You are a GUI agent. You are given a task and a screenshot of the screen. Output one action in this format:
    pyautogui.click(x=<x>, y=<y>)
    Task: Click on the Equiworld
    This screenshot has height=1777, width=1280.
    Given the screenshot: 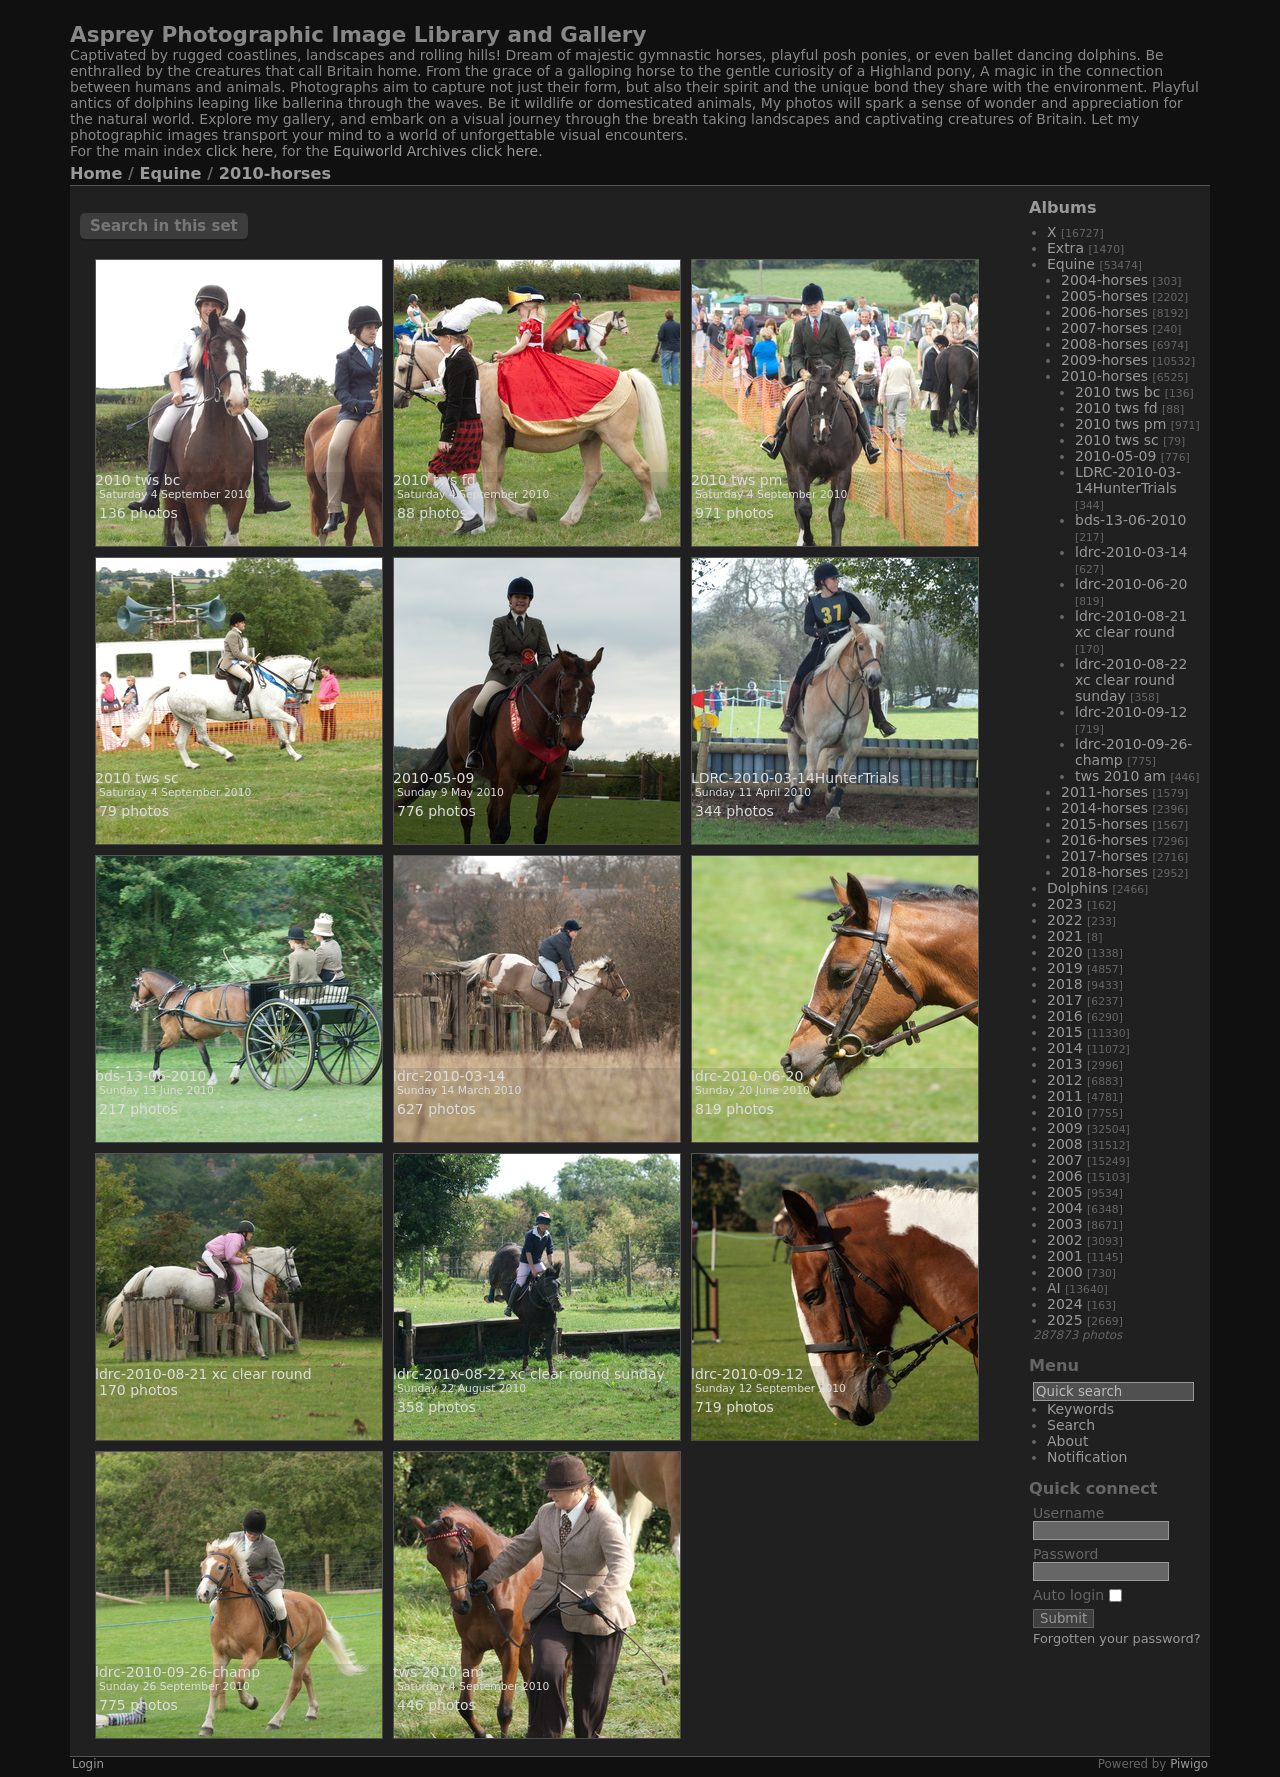 What is the action you would take?
    pyautogui.click(x=370, y=151)
    